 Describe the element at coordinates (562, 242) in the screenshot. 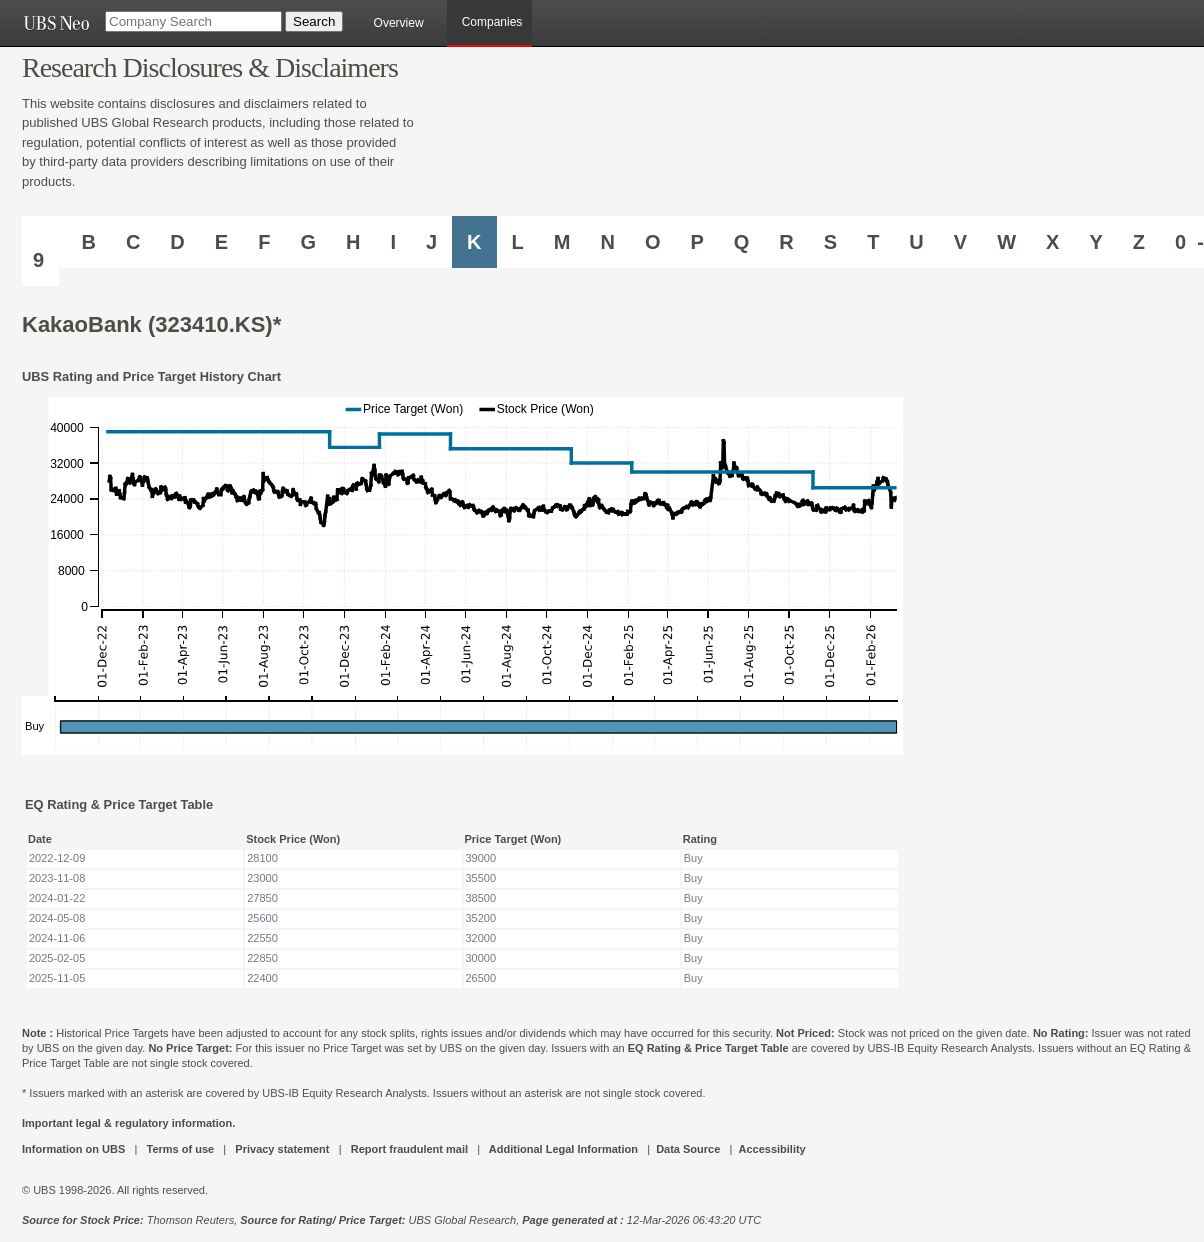

I see `M [Companies starting with M]` at that location.